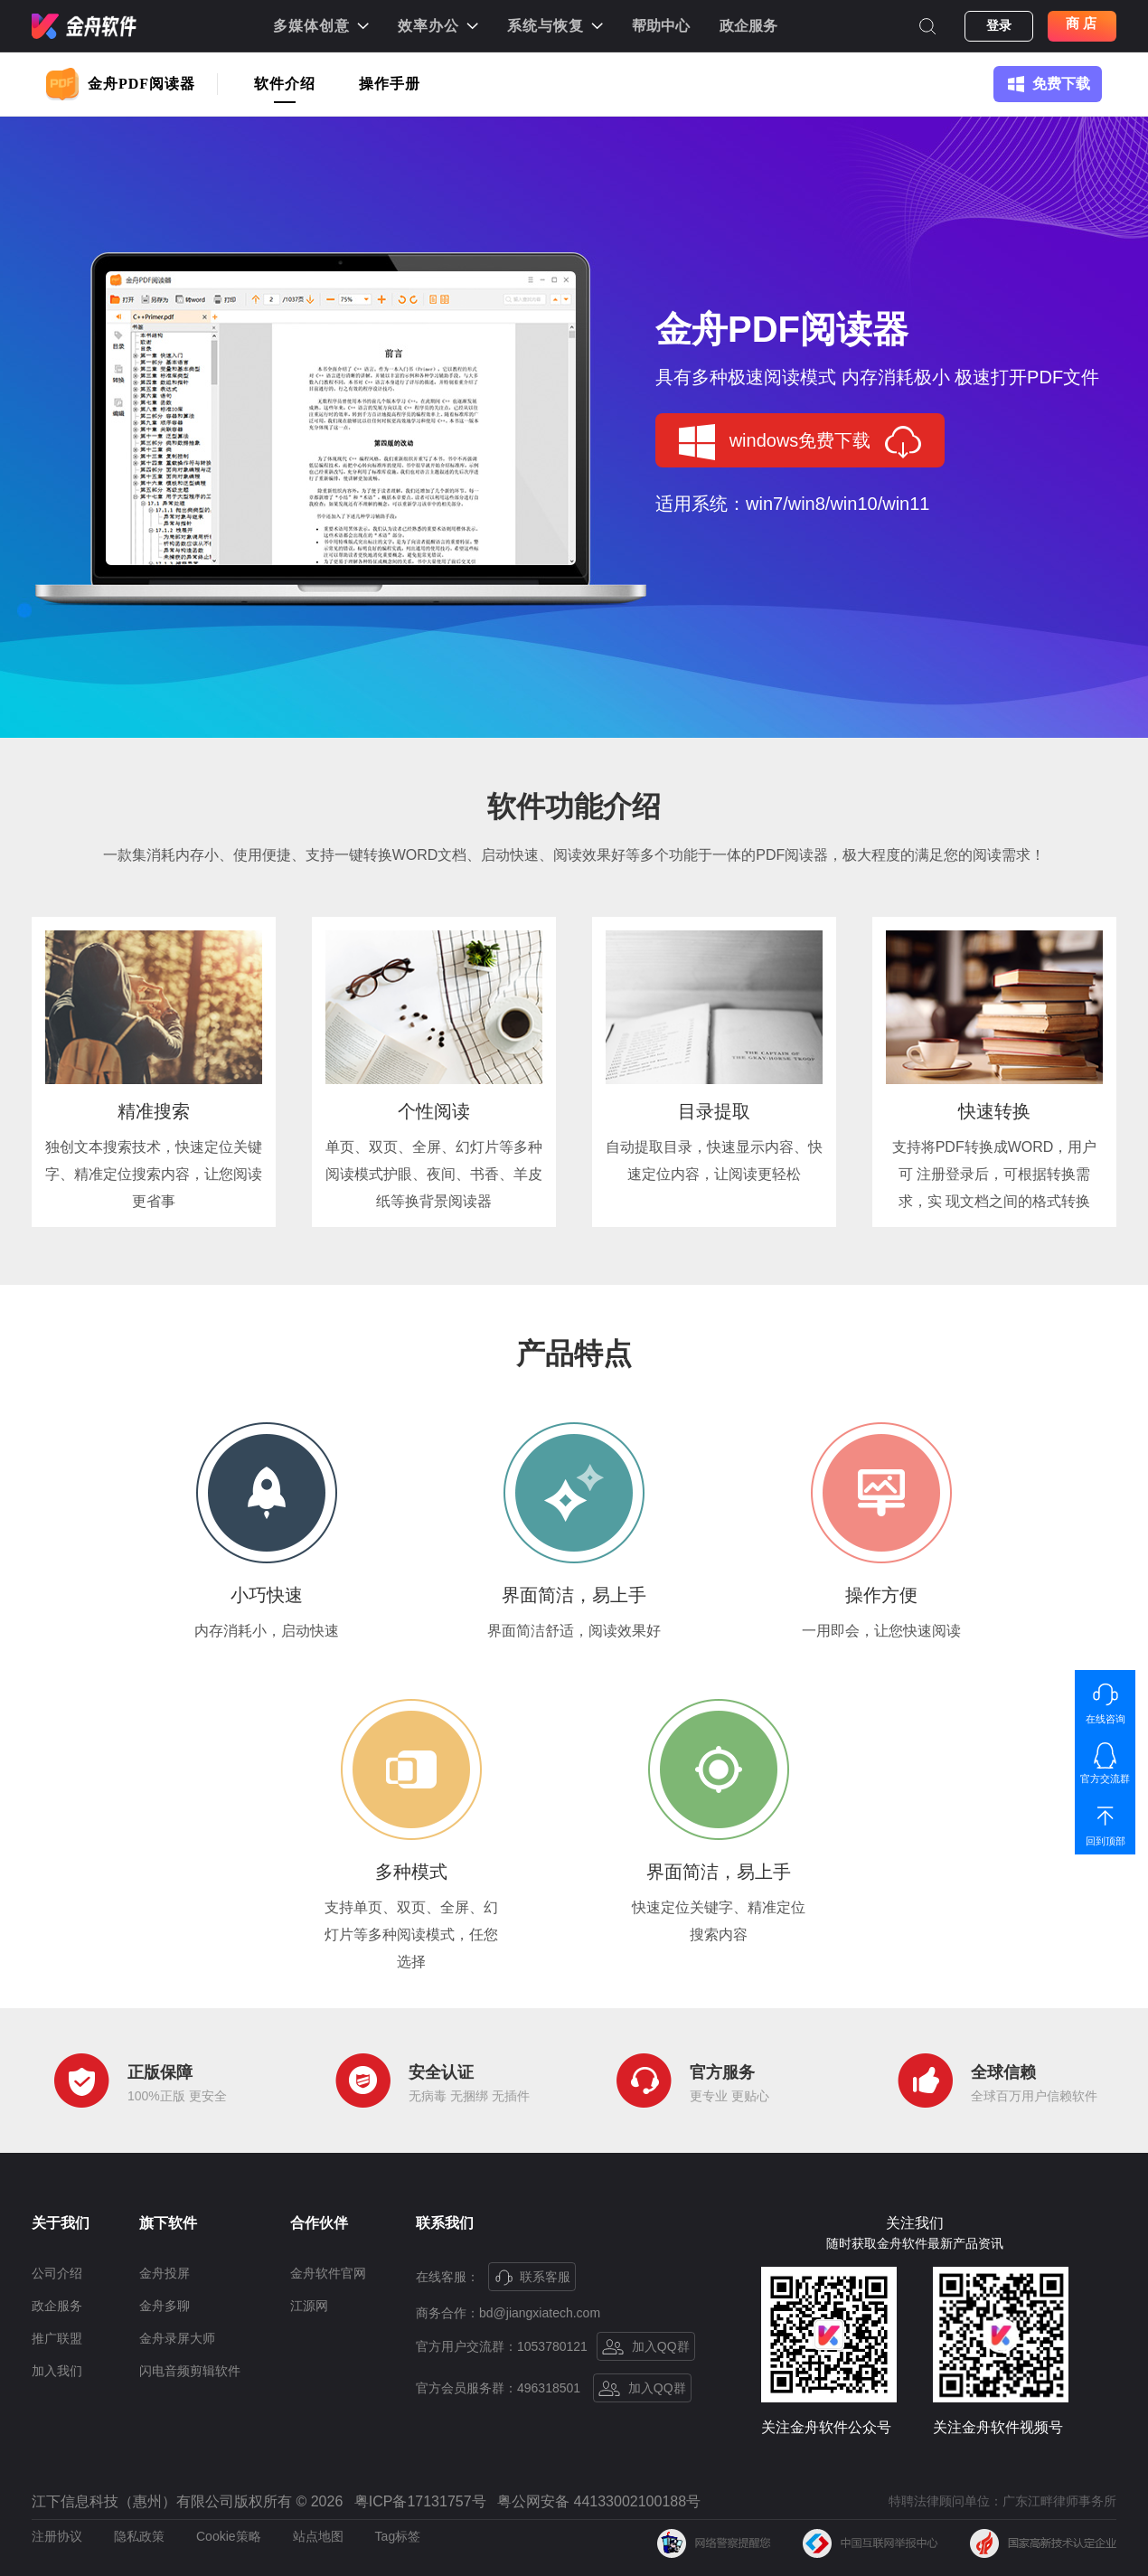 This screenshot has width=1148, height=2576. I want to click on 隐私政策, so click(139, 2536).